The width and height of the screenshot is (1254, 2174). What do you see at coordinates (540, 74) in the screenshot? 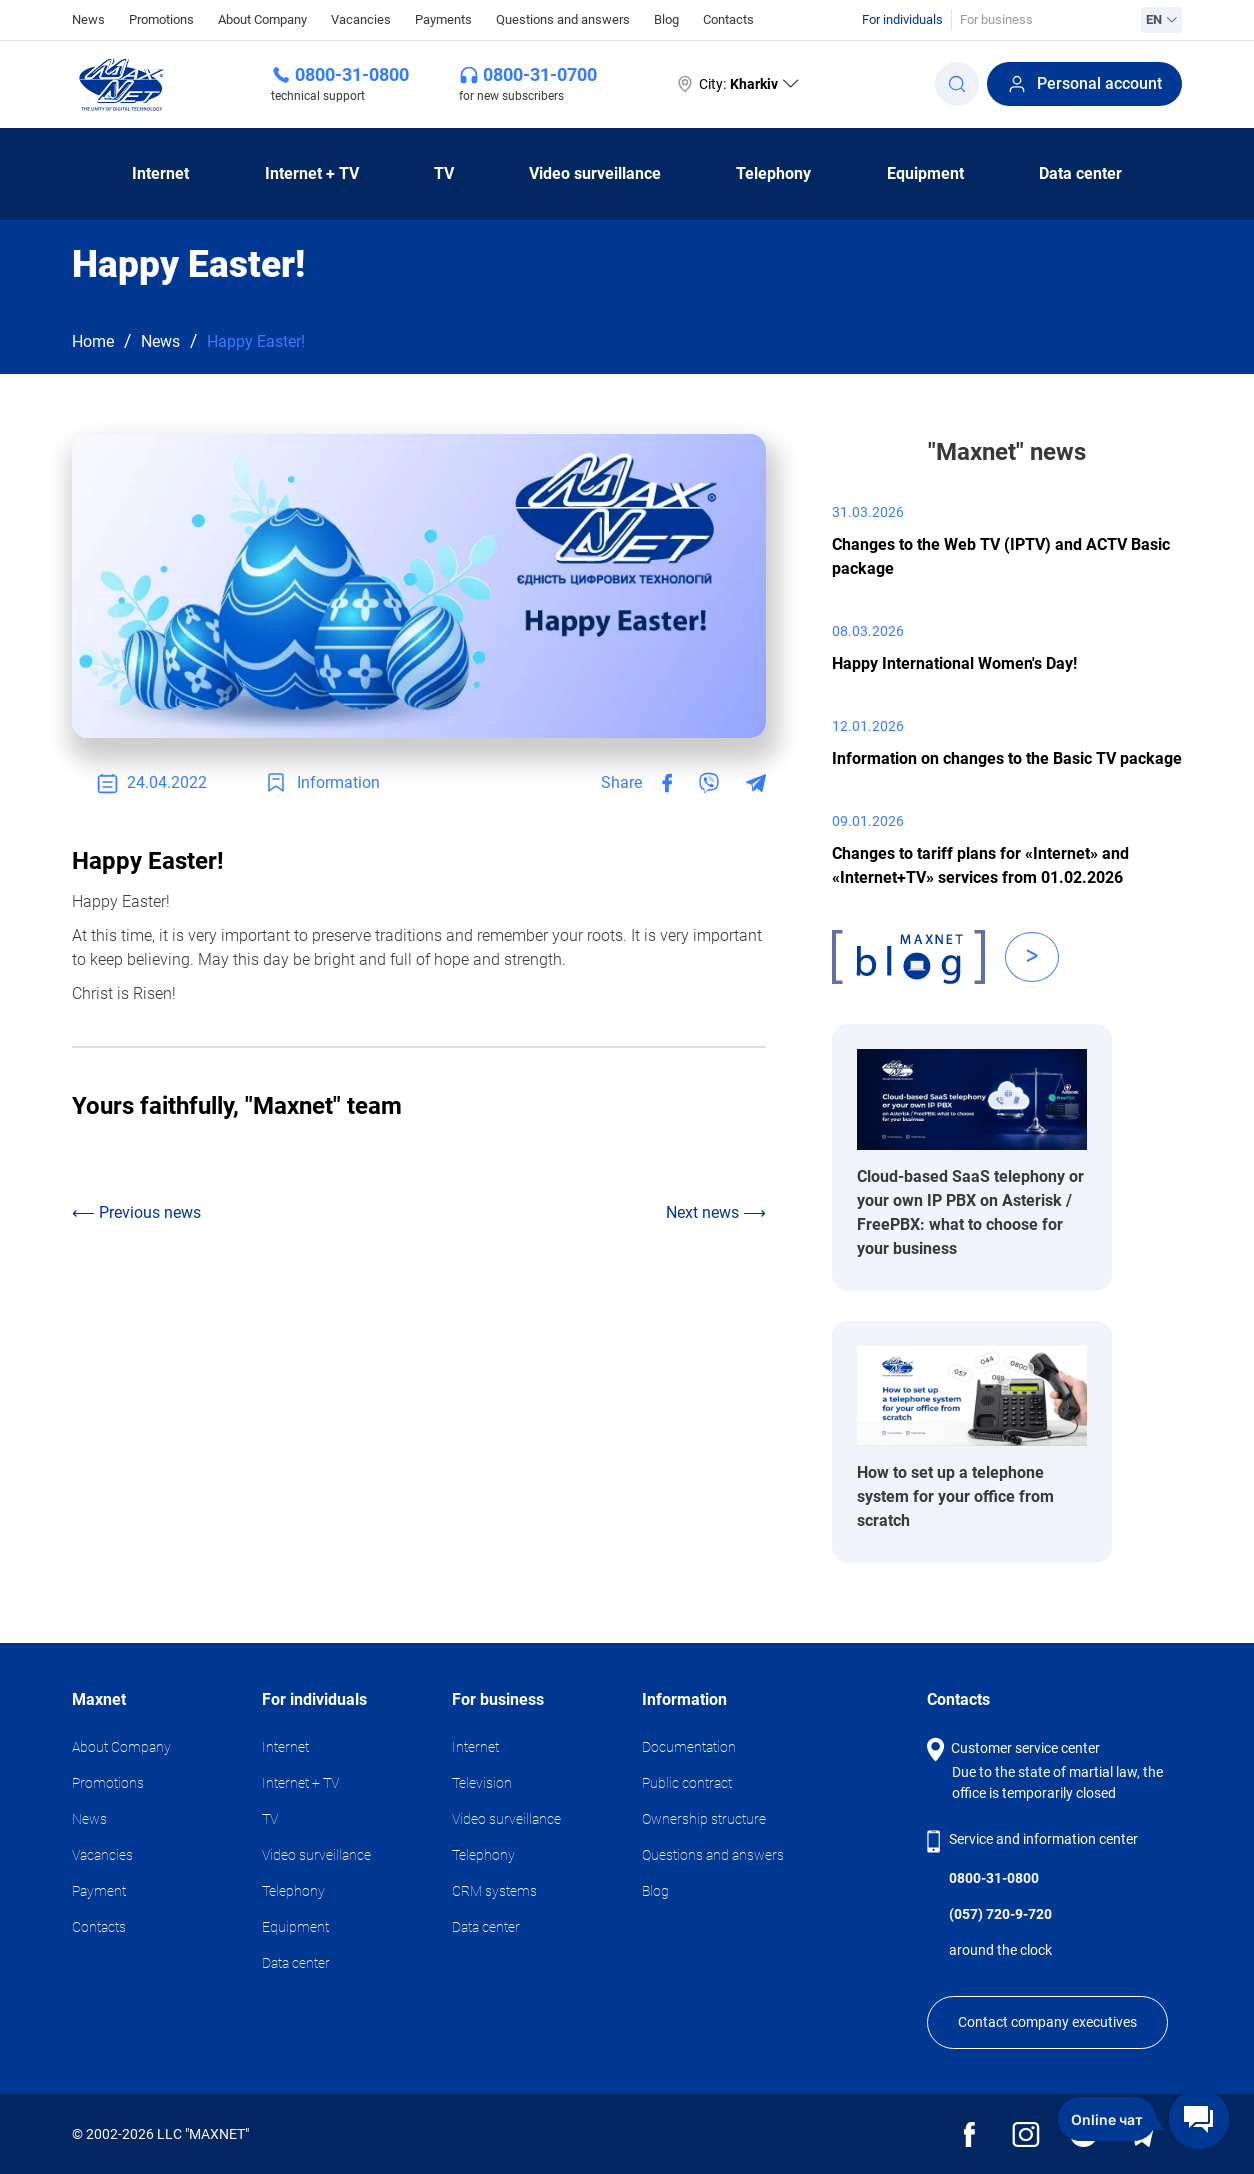
I see `0800-31-0700` at bounding box center [540, 74].